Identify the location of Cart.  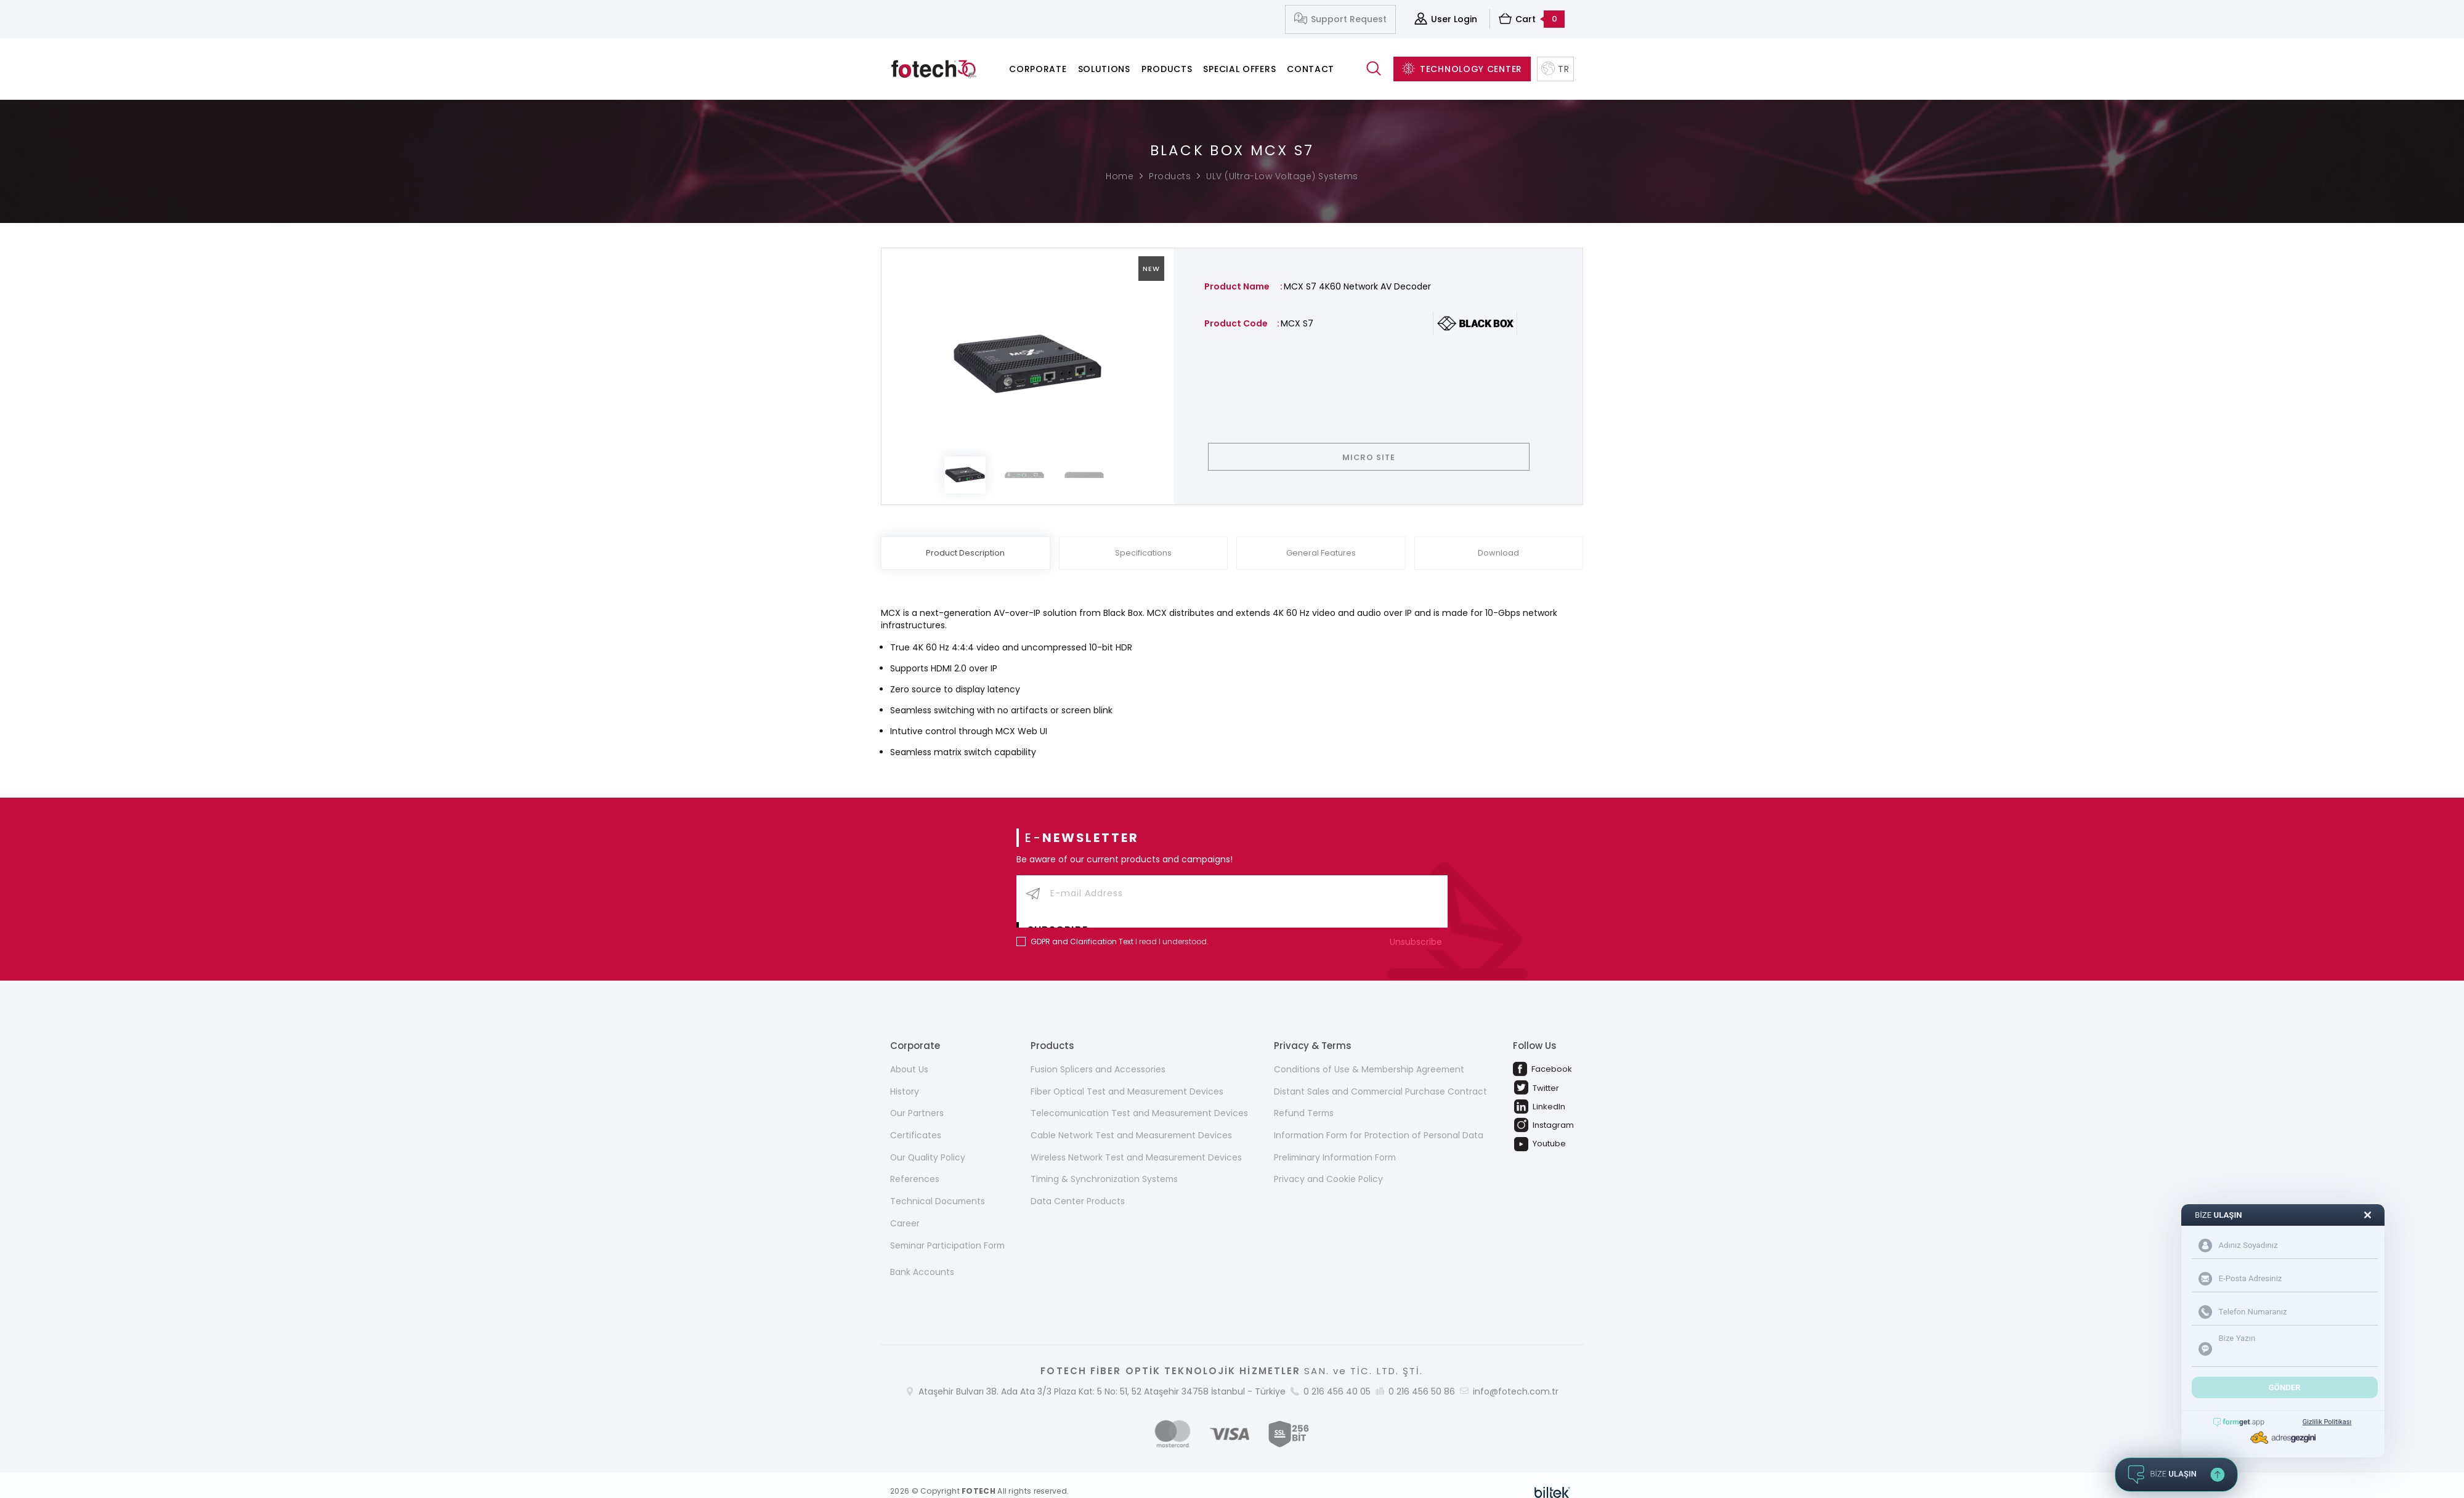
(1532, 19).